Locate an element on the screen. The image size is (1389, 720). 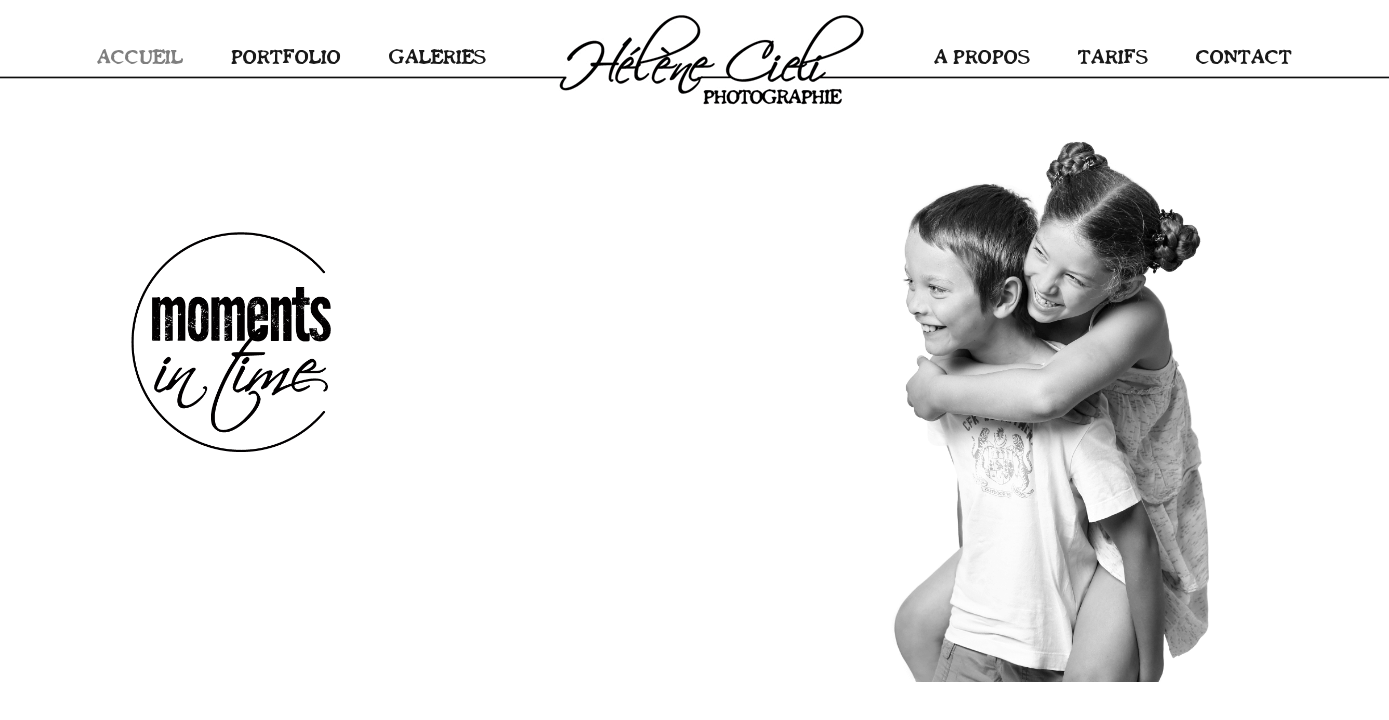
GALERIES is located at coordinates (437, 56).